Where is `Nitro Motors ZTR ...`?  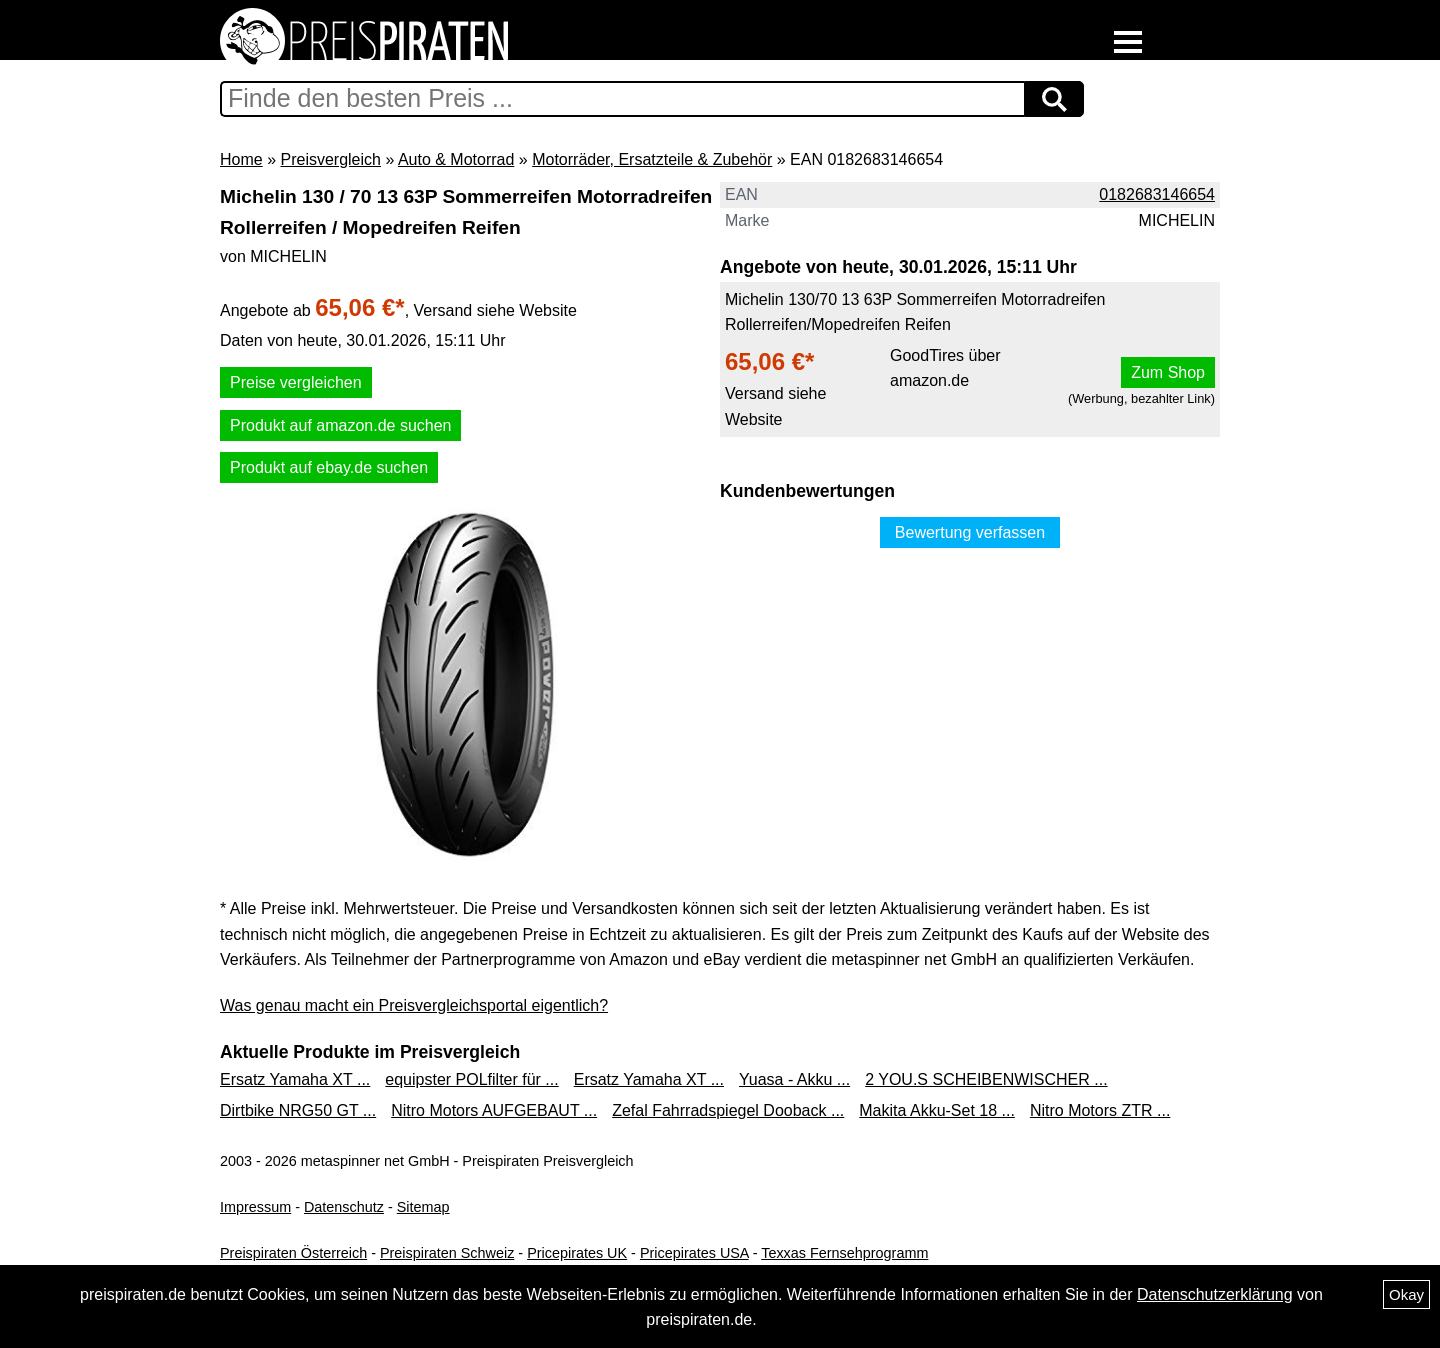 Nitro Motors ZTR ... is located at coordinates (1100, 1110).